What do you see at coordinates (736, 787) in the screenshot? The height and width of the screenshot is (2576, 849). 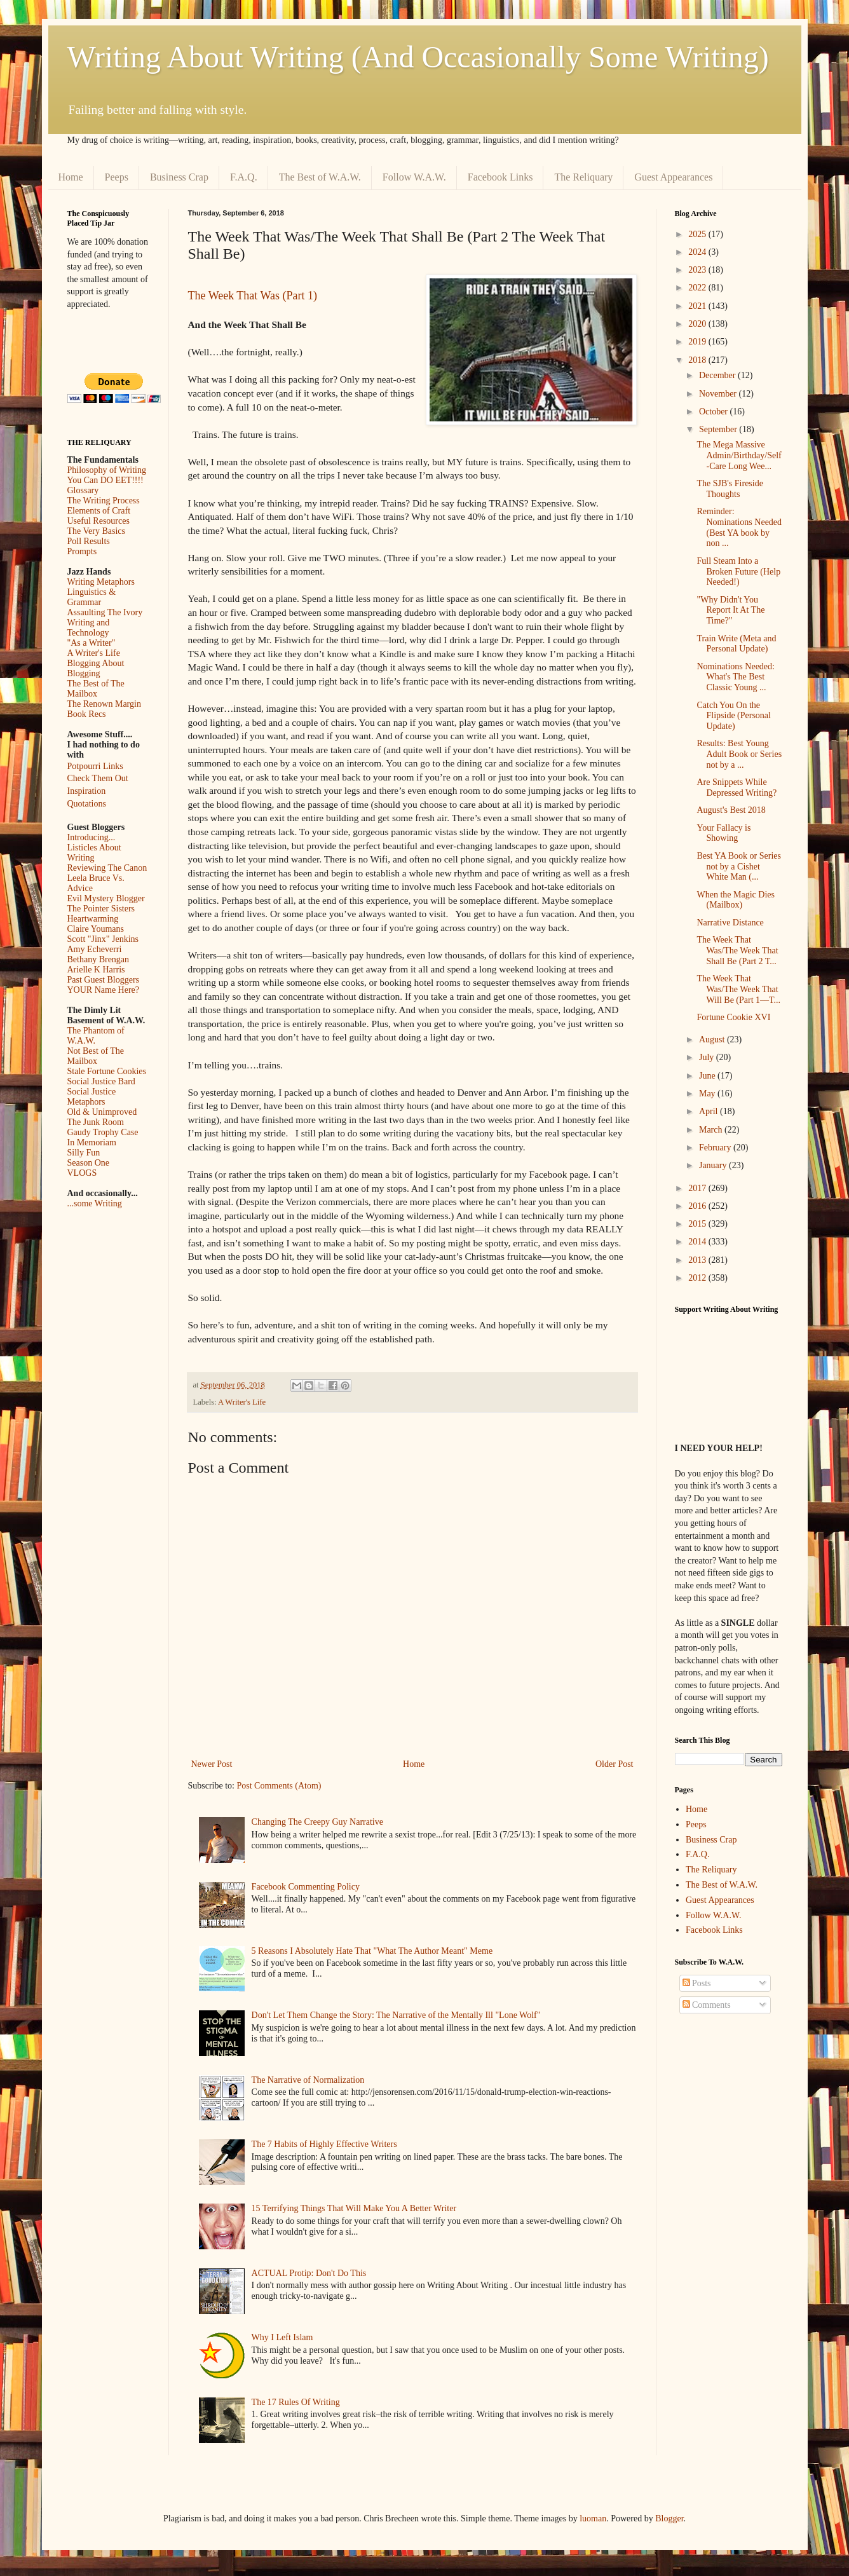 I see `Are Snippets While Depressed Writing?` at bounding box center [736, 787].